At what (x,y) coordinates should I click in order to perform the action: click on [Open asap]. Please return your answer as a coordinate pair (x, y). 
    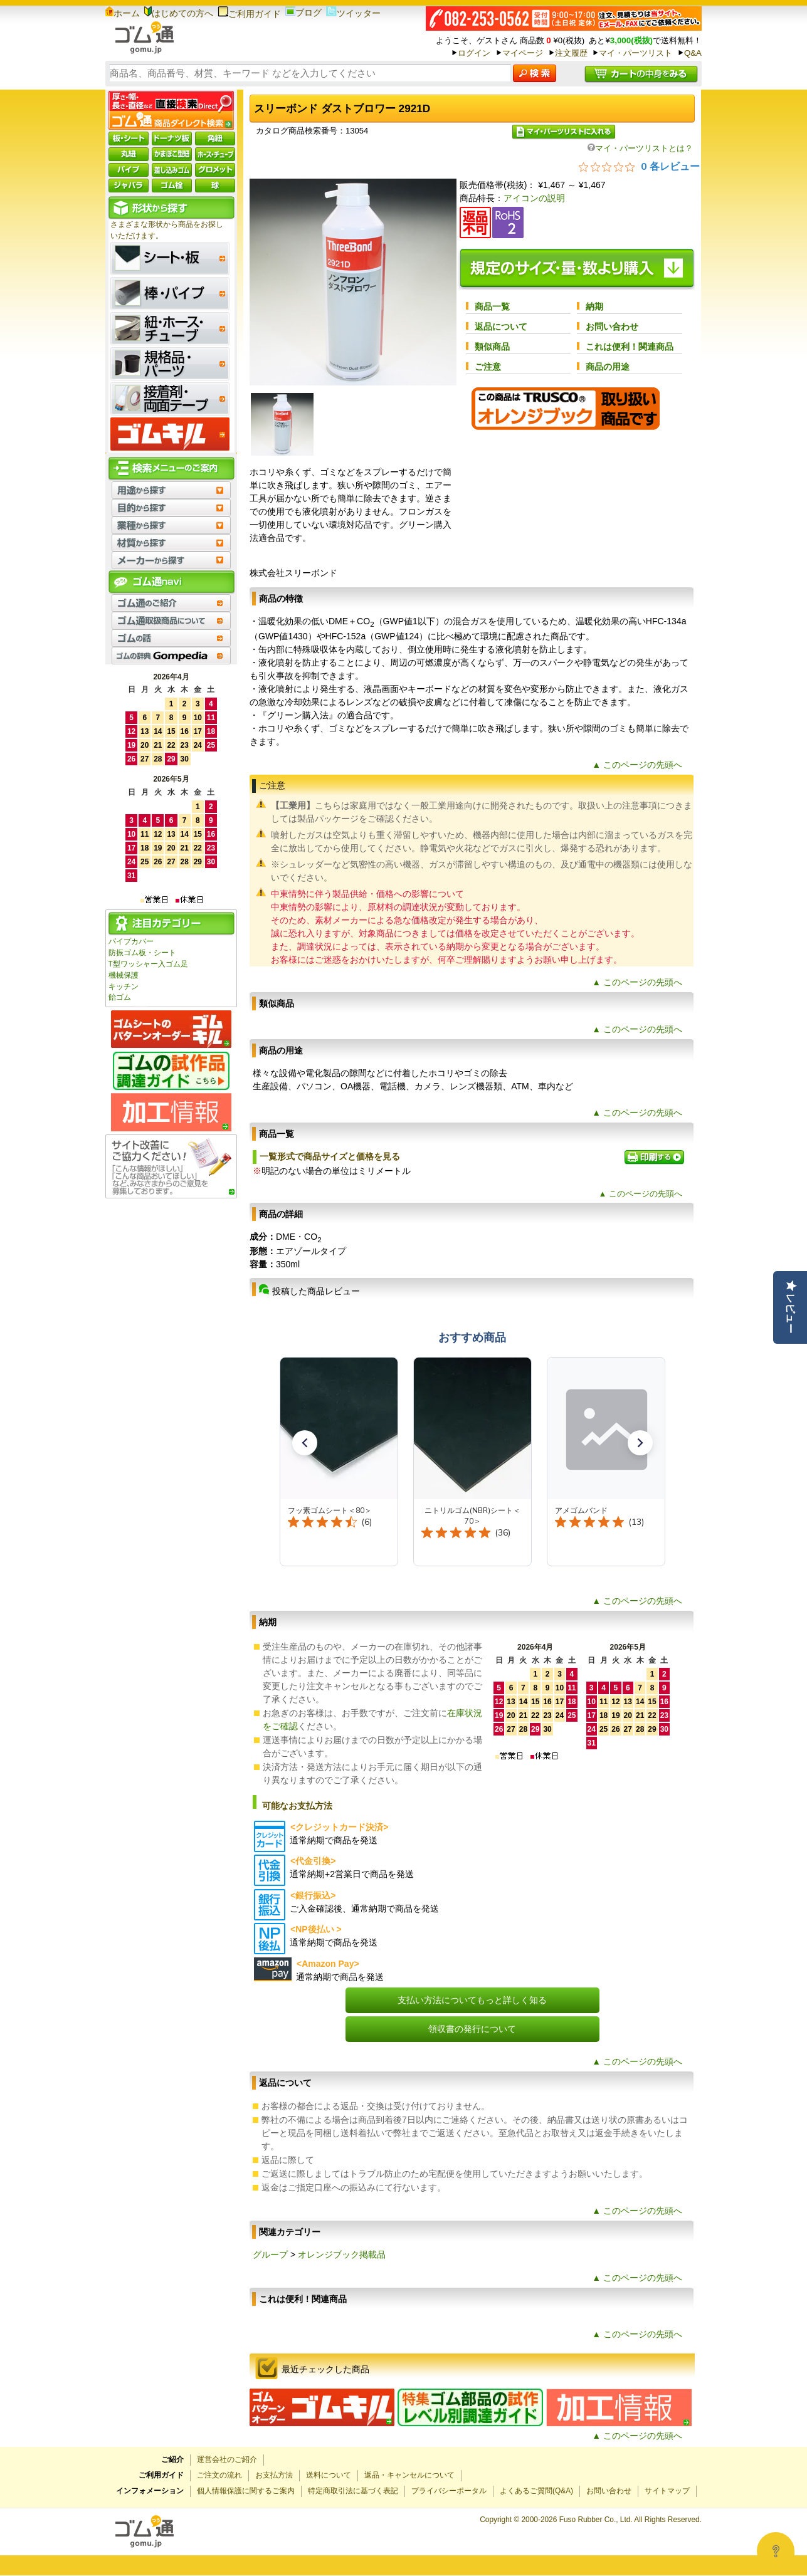
    Looking at the image, I should click on (775, 2551).